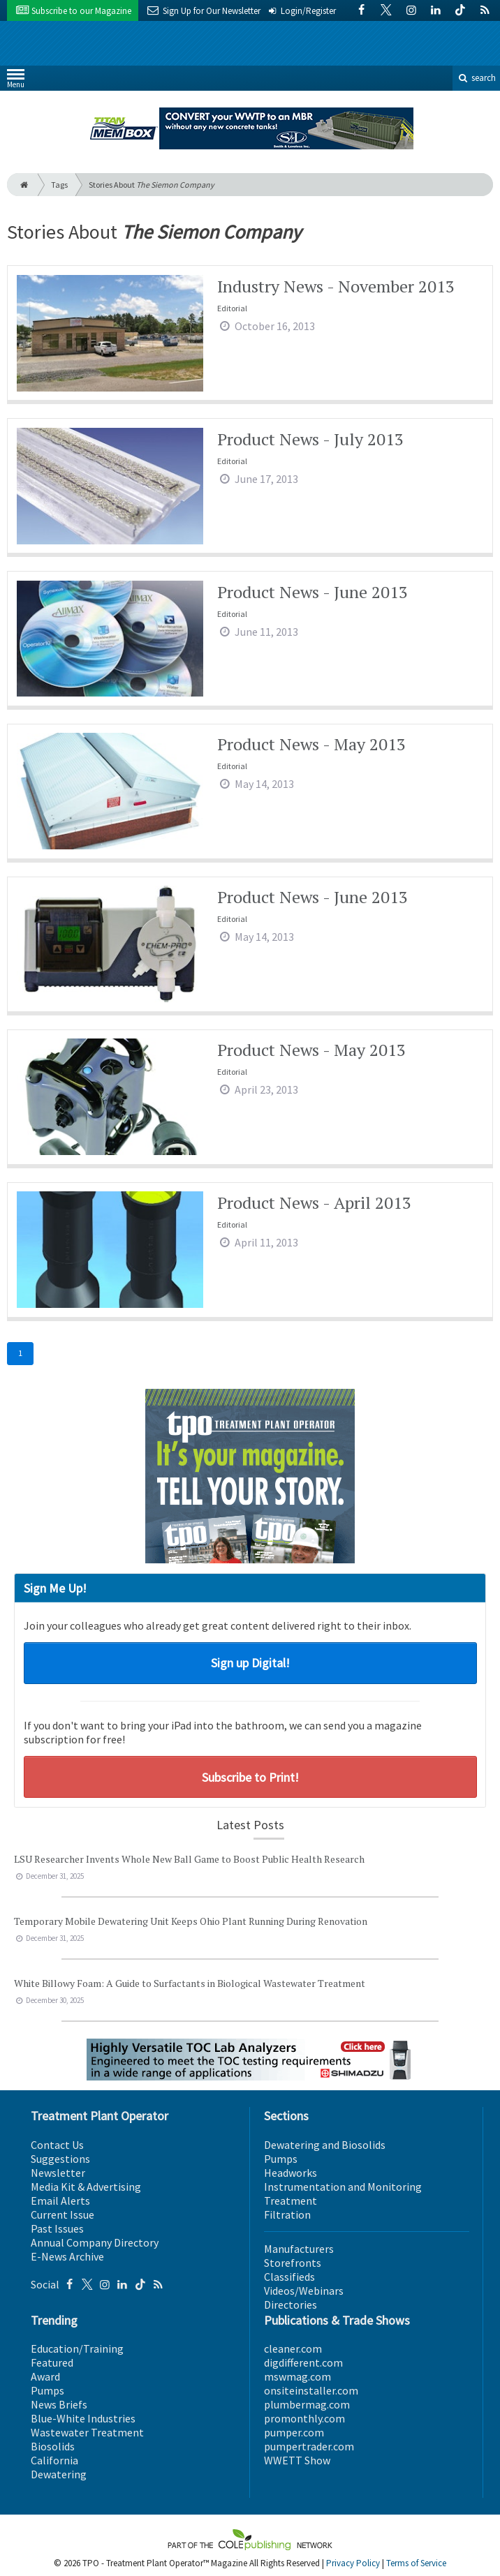 This screenshot has height=2576, width=500. I want to click on Featured, so click(52, 2362).